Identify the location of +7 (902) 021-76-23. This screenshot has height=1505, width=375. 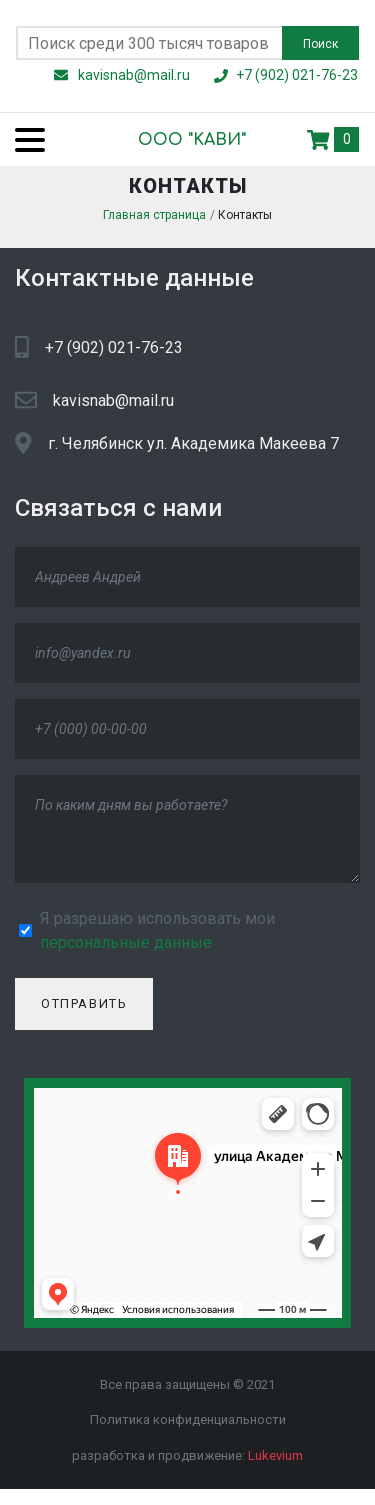
(114, 352).